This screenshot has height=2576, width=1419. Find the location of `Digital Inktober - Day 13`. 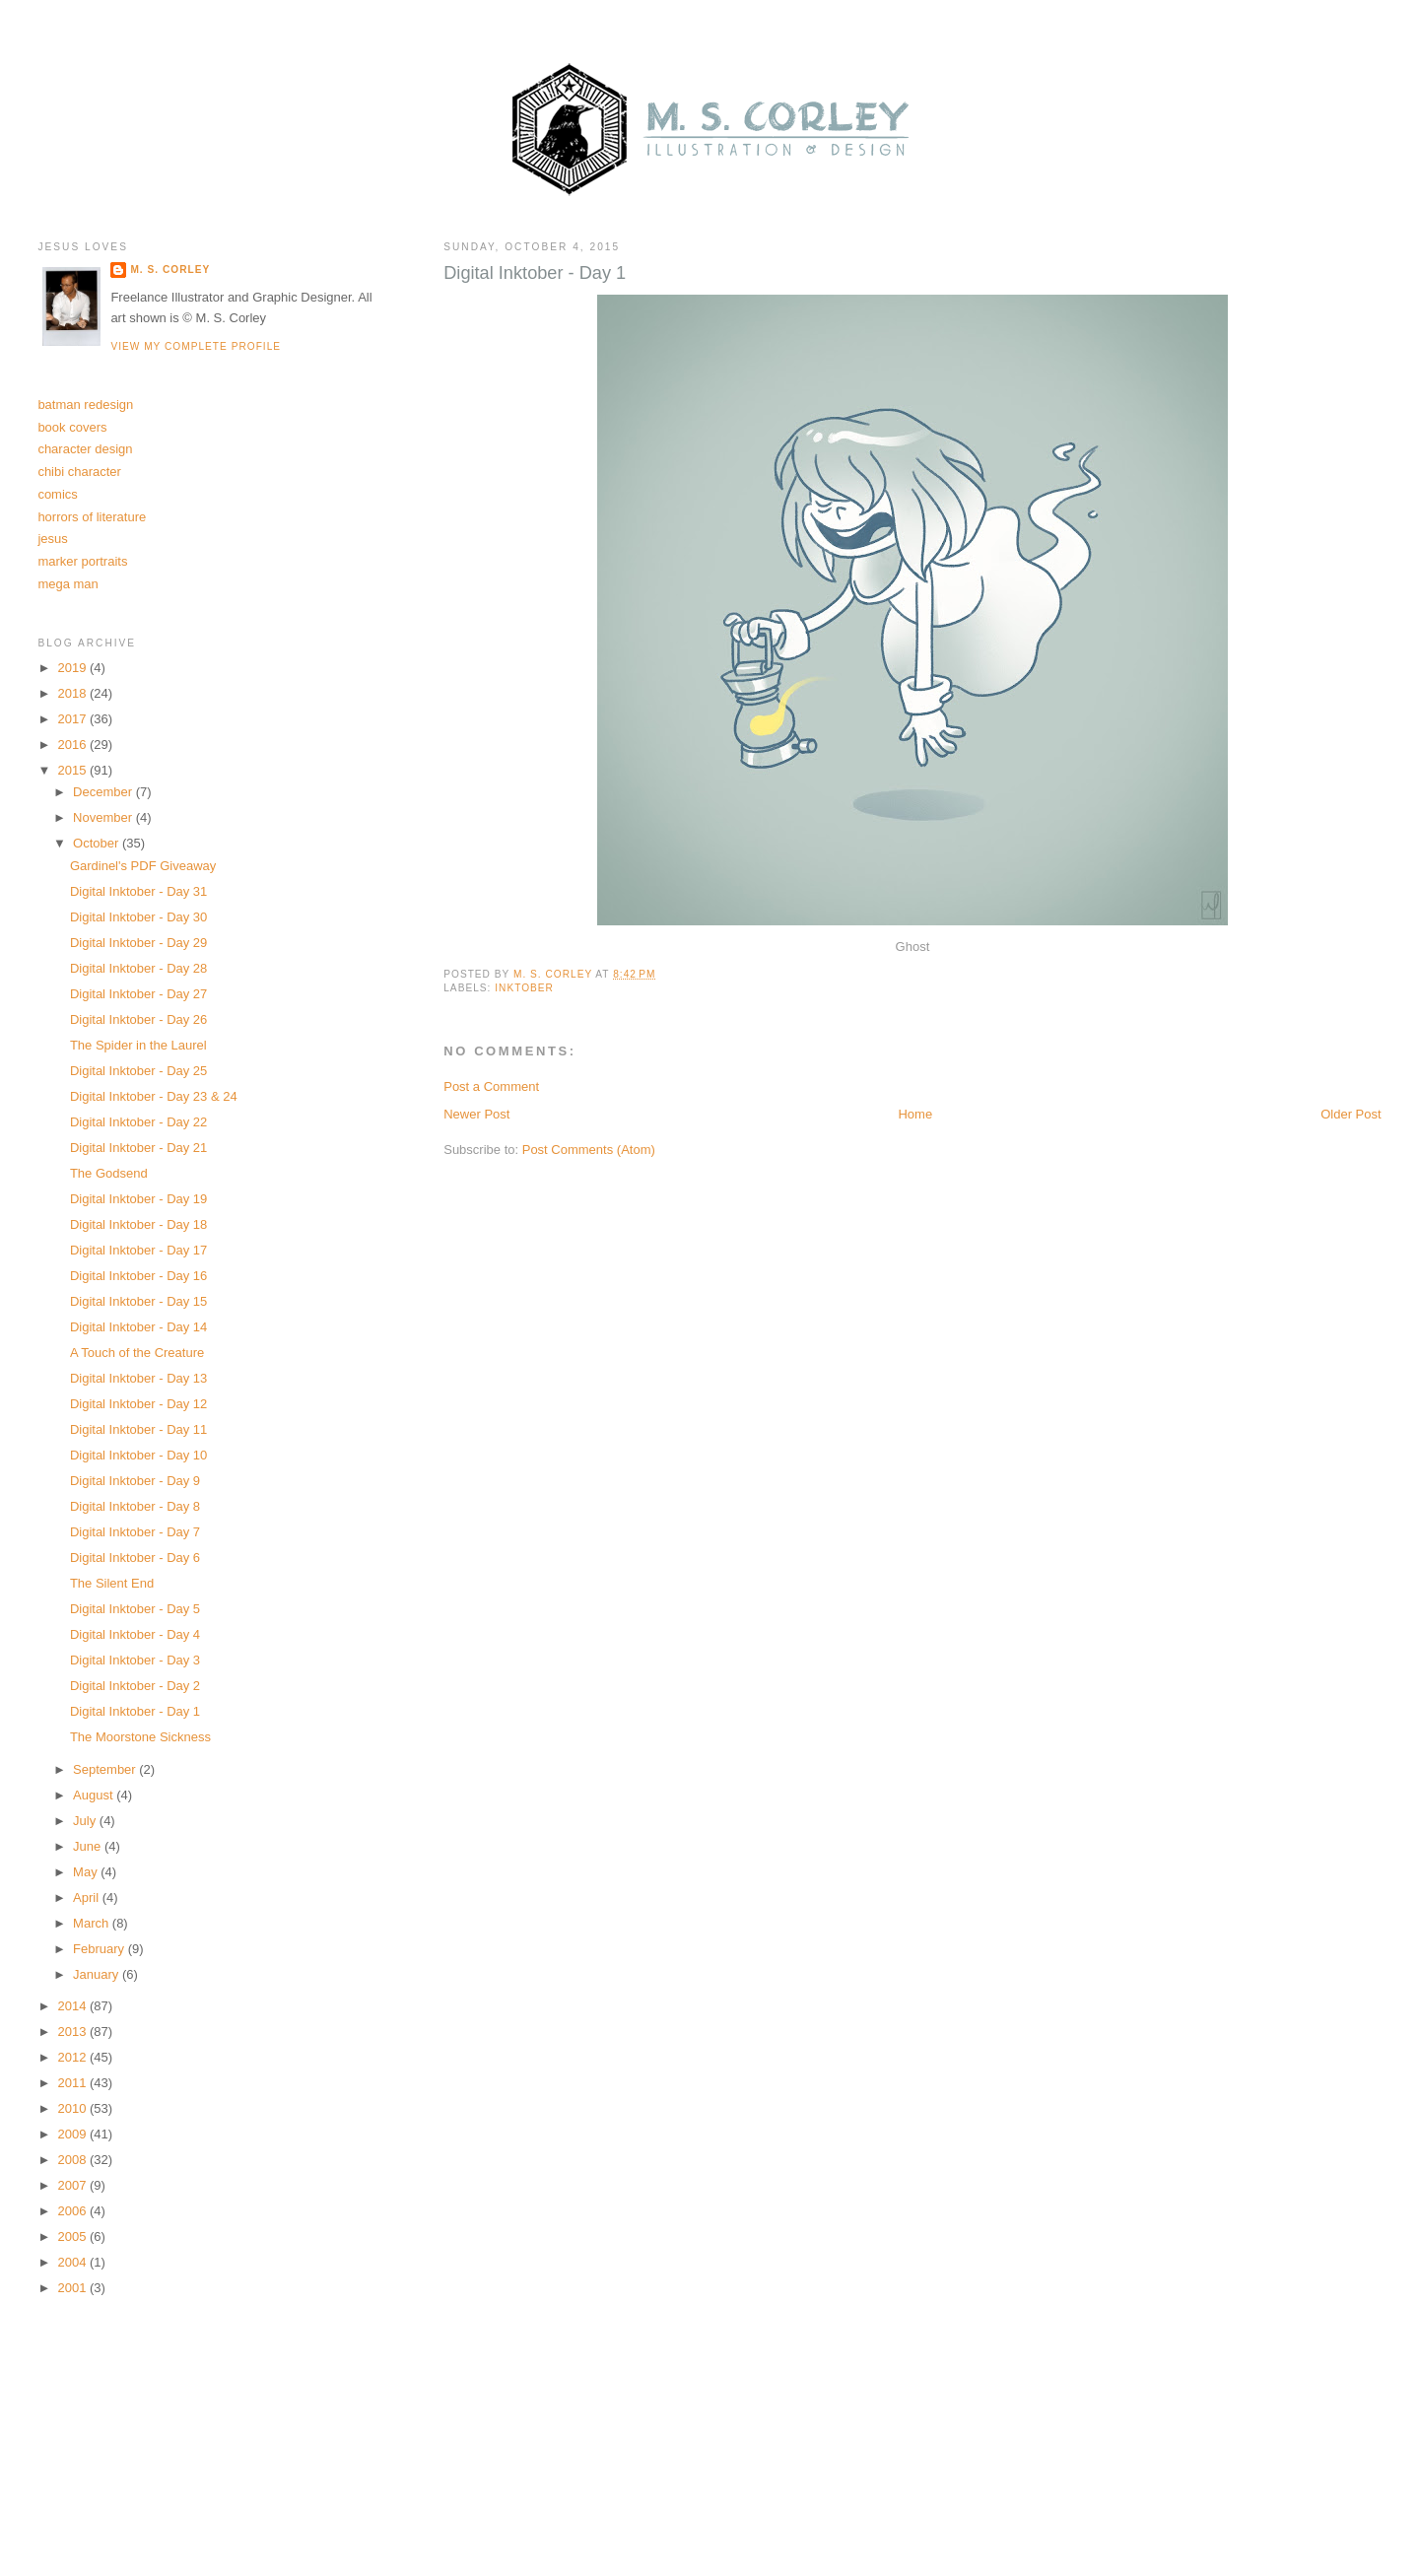

Digital Inktober - Day 13 is located at coordinates (138, 1378).